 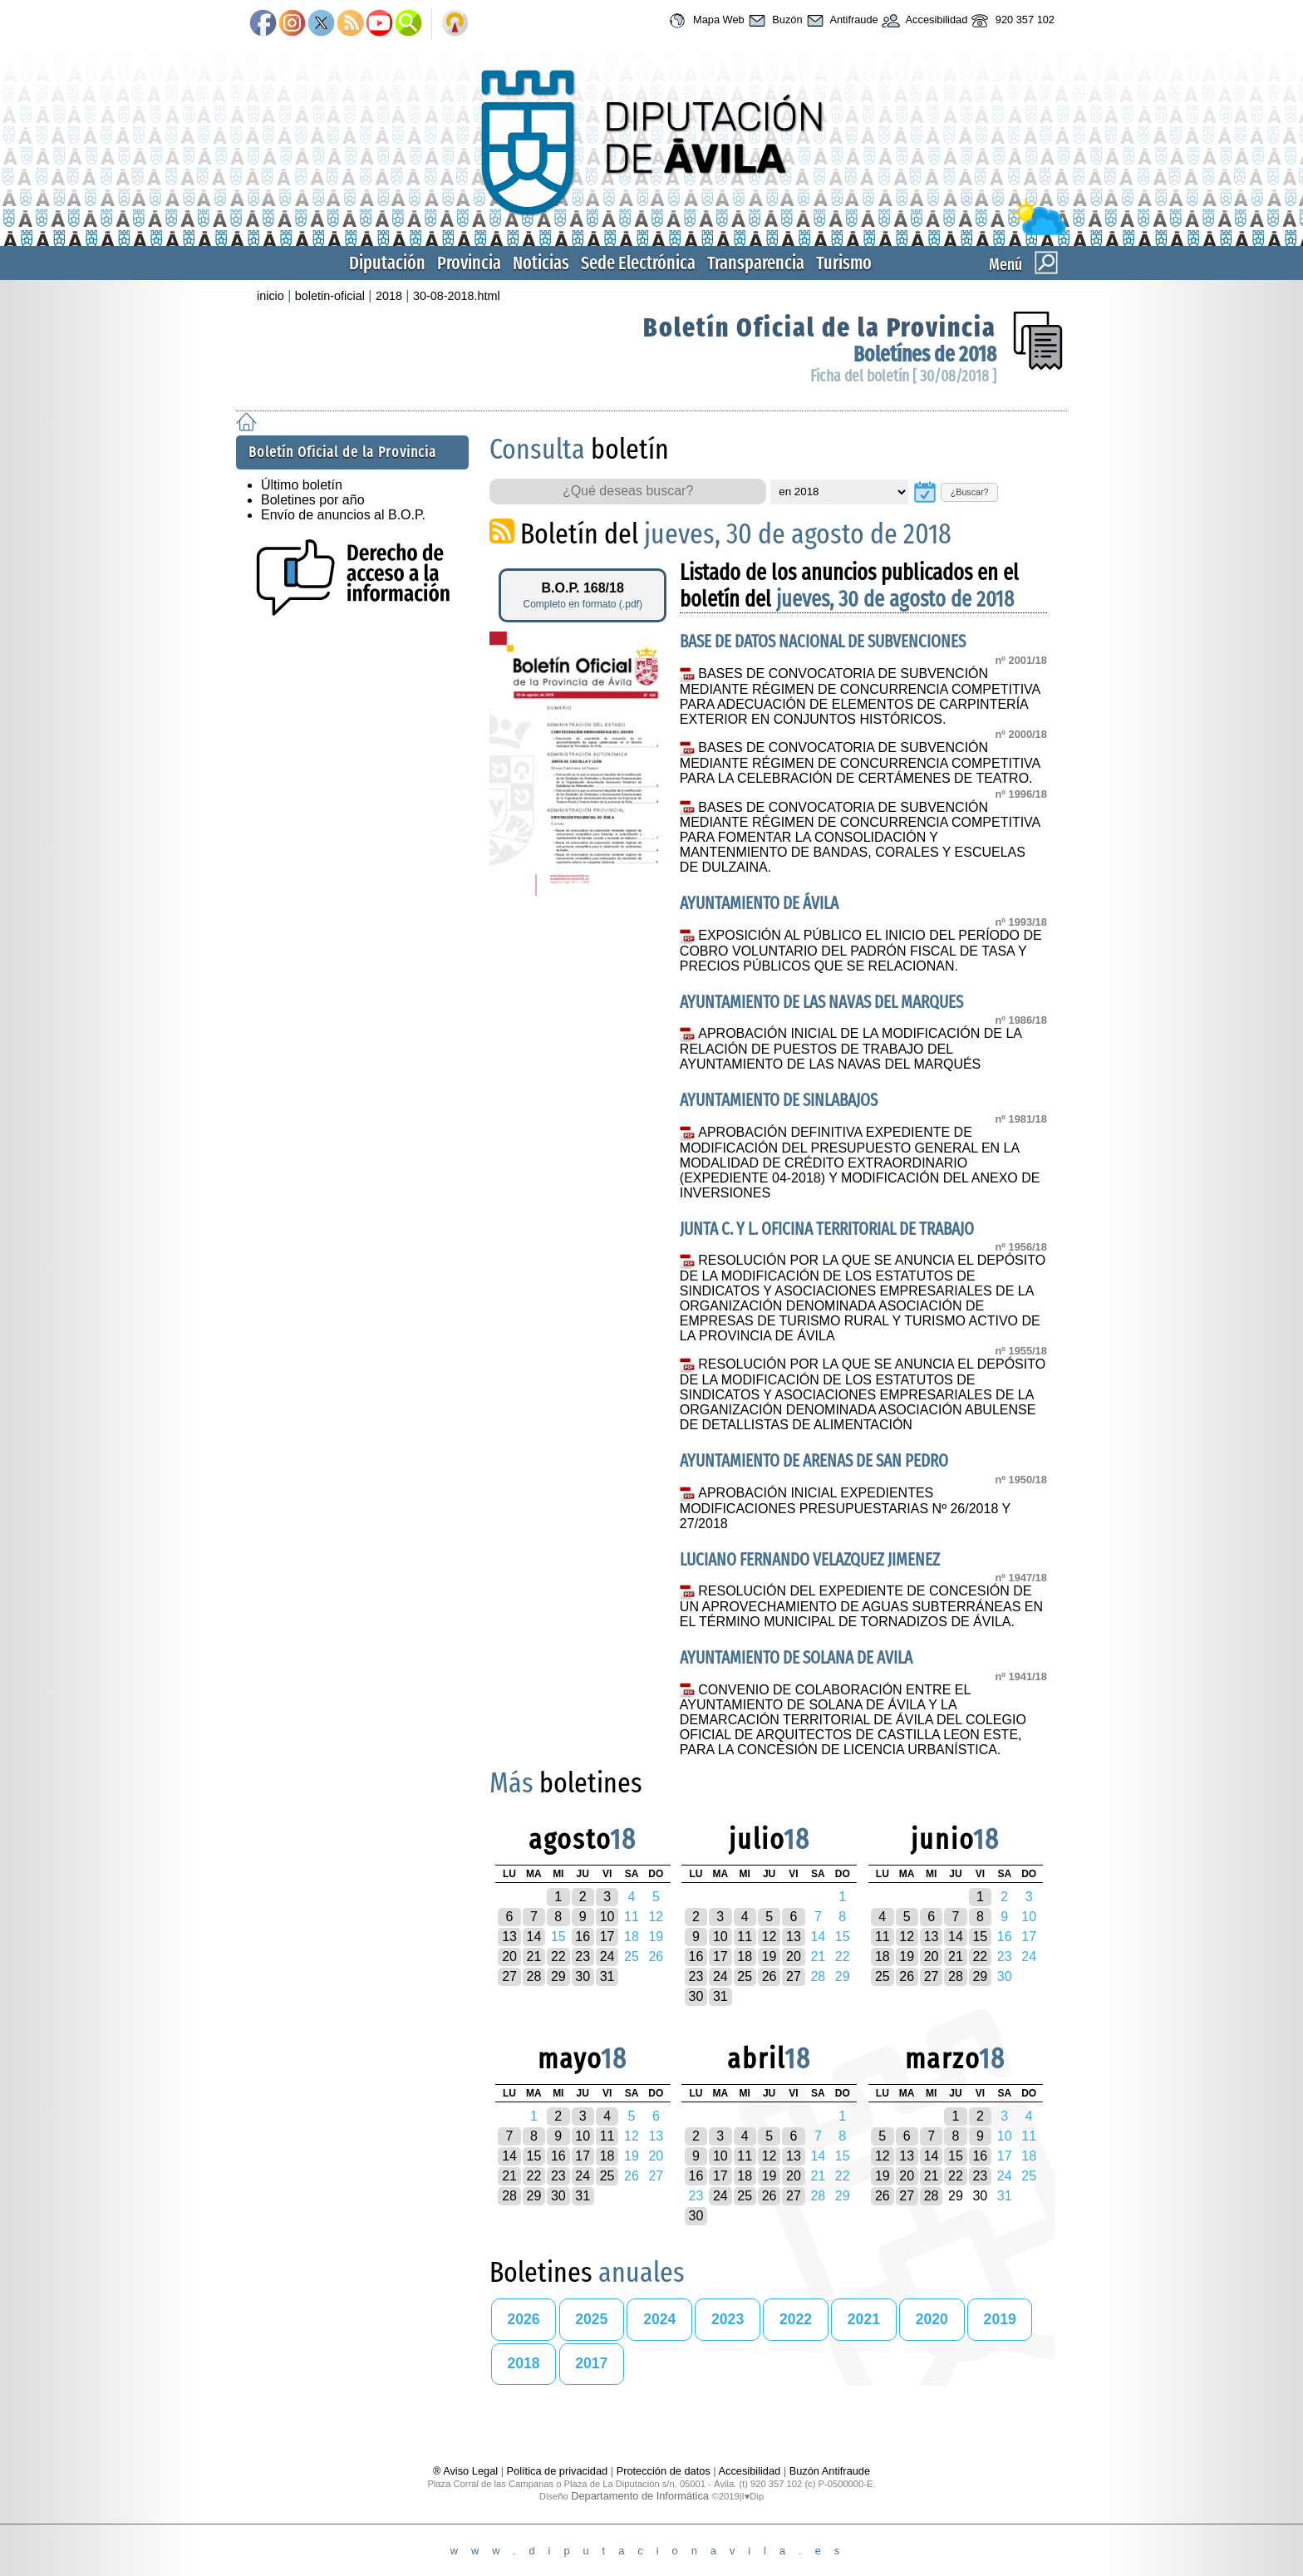 What do you see at coordinates (659, 2319) in the screenshot?
I see `2024` at bounding box center [659, 2319].